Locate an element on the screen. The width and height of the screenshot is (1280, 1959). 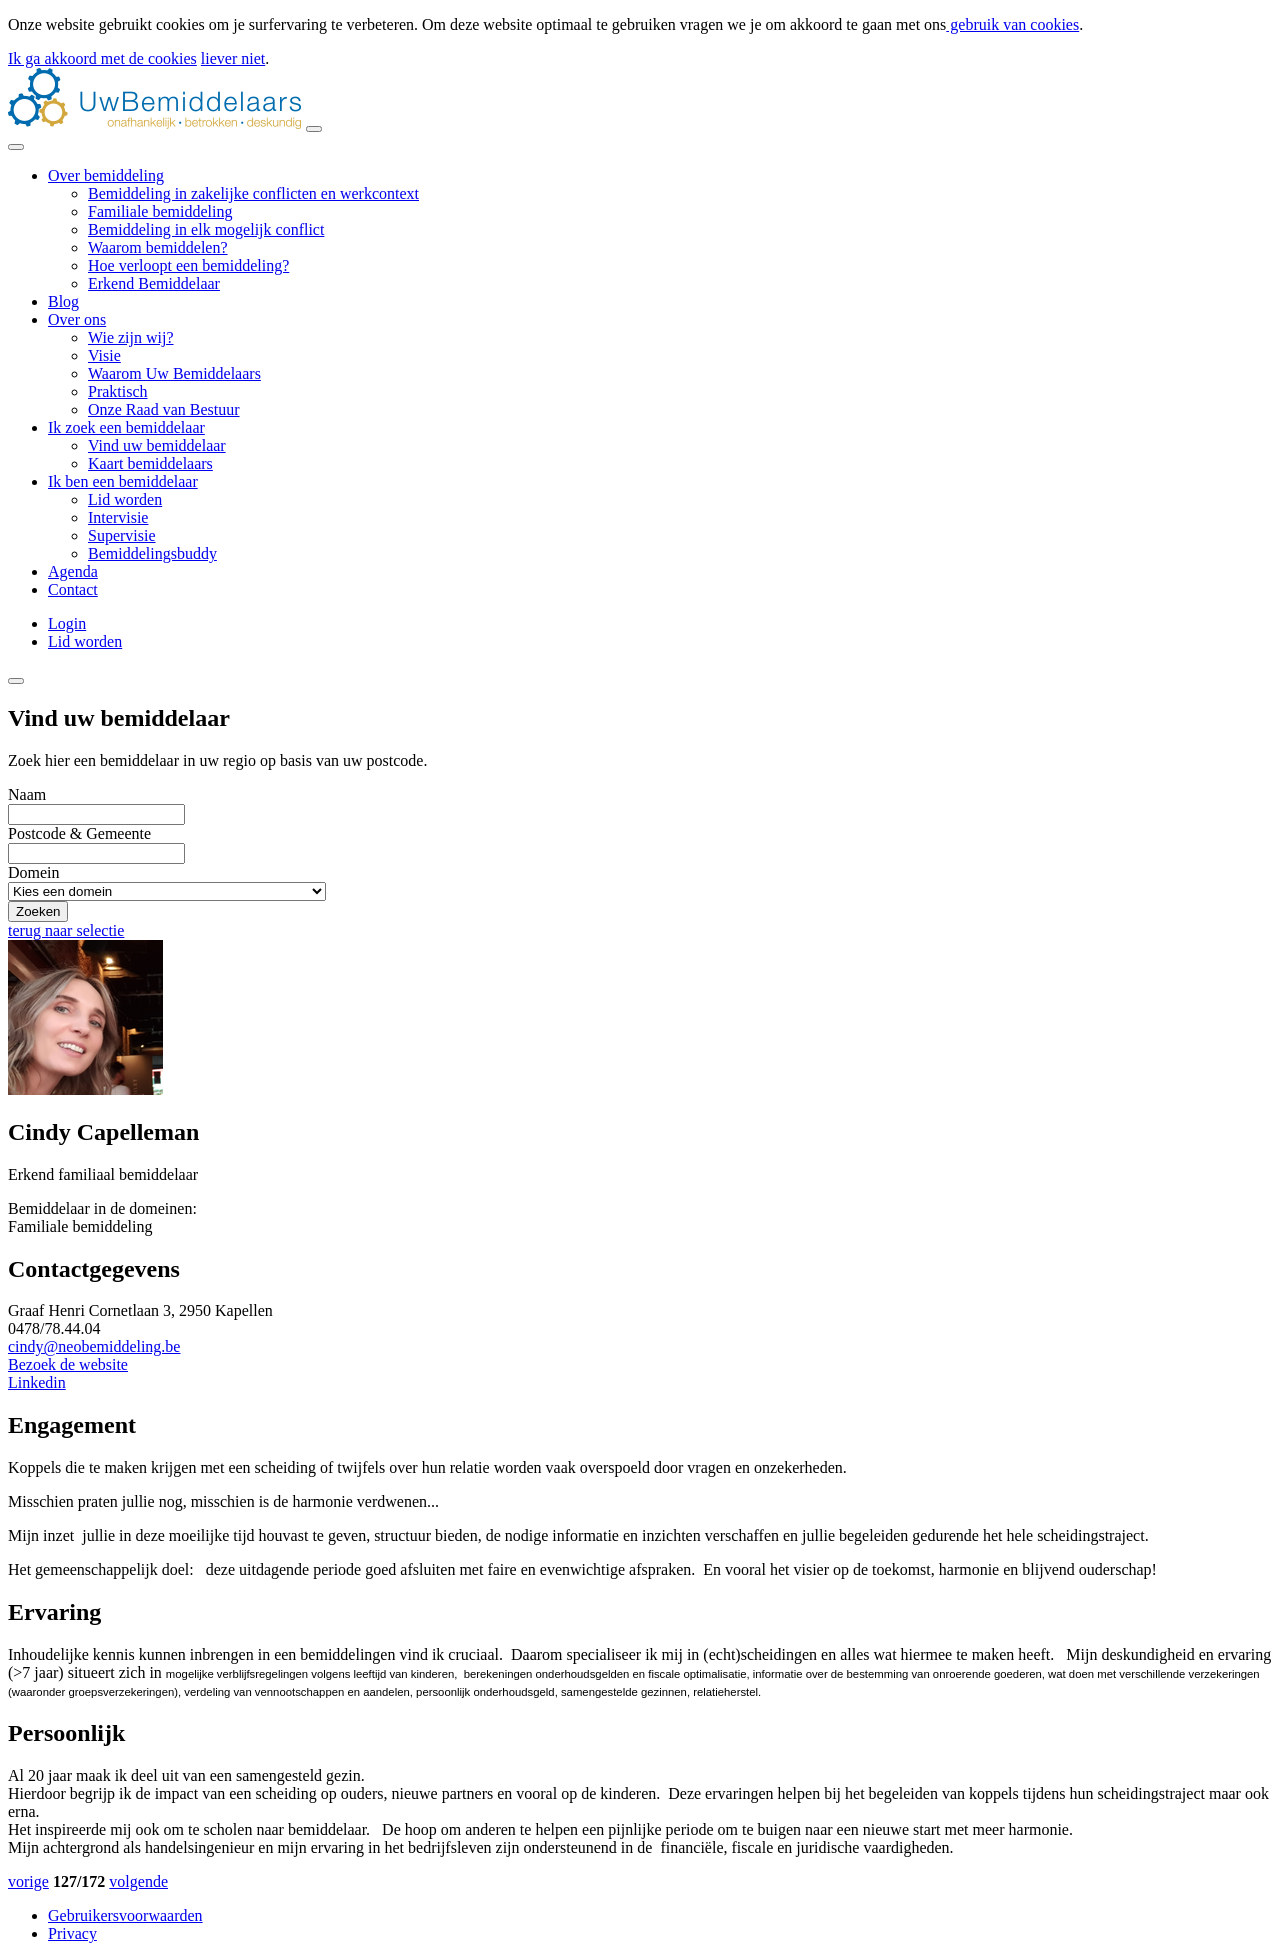
Lid worden is located at coordinates (85, 641).